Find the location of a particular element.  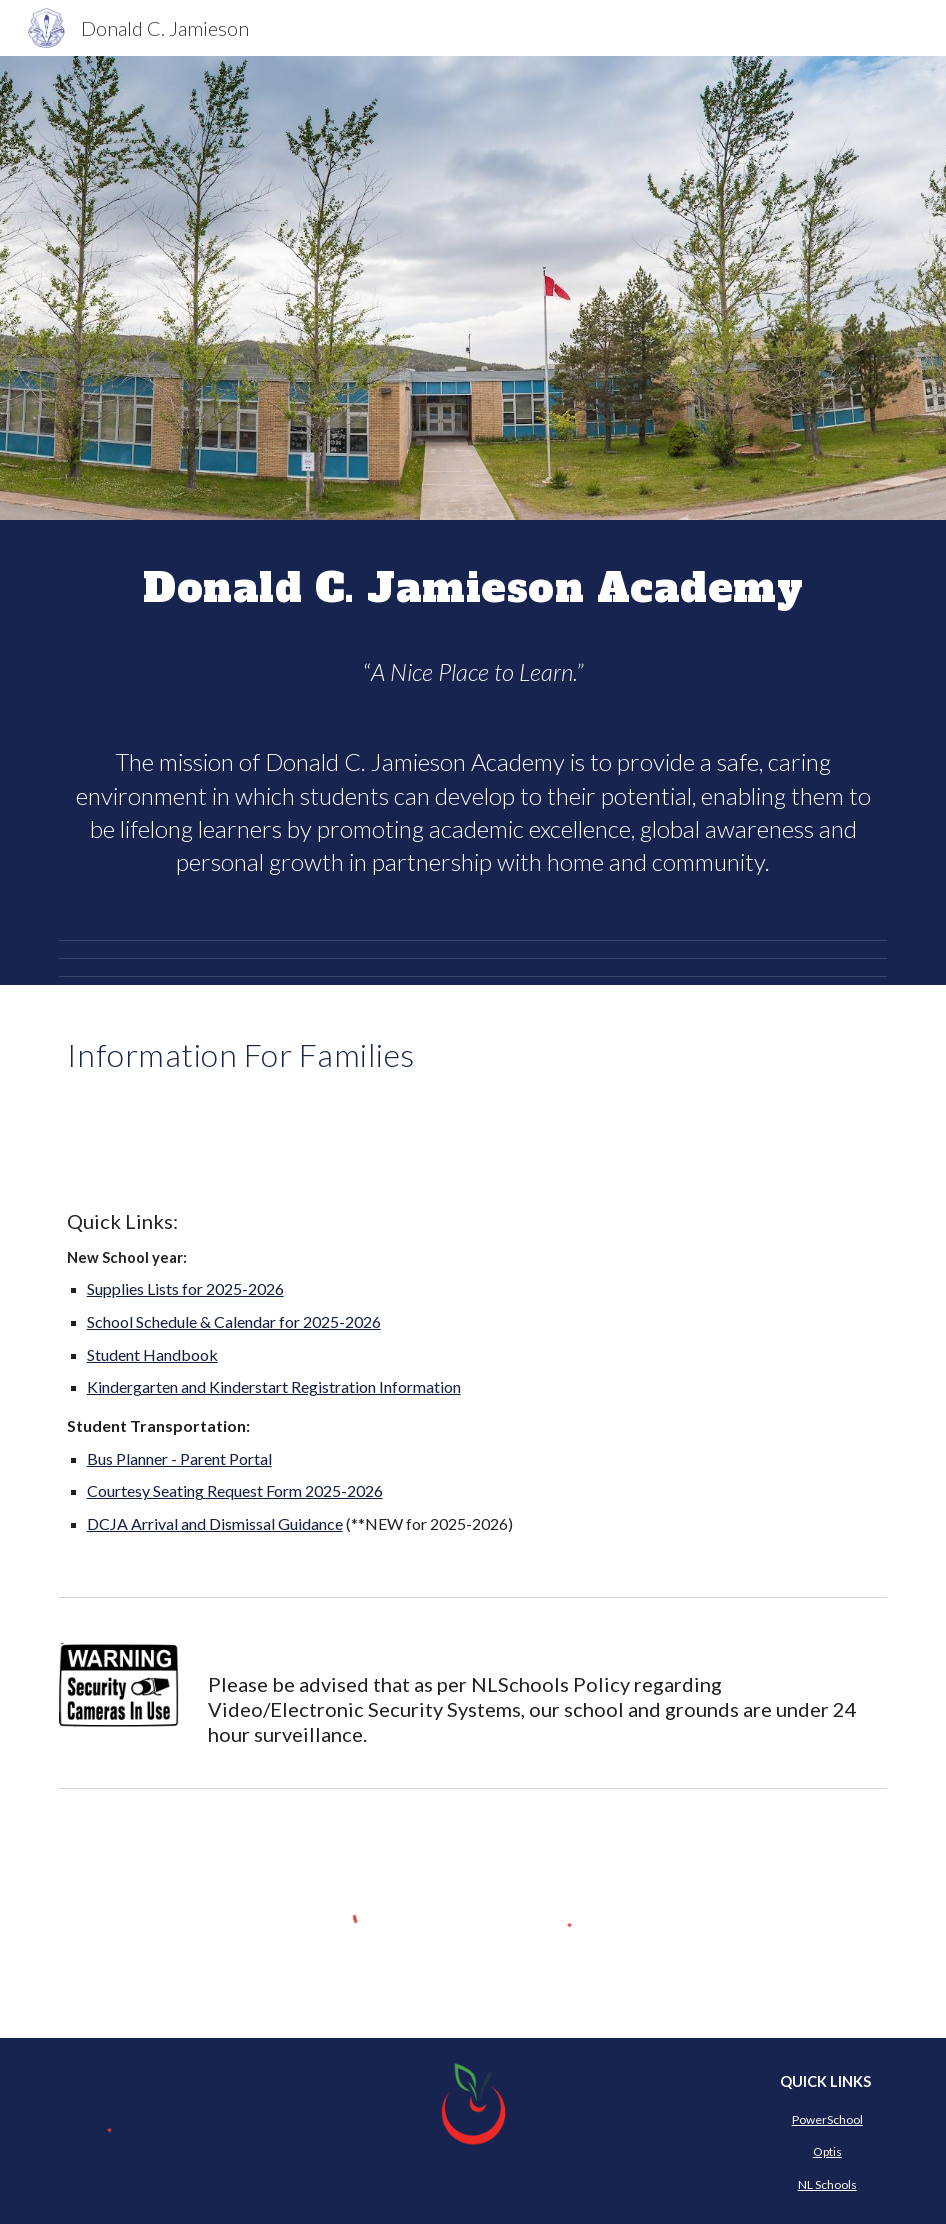

[main] is located at coordinates (473, 585).